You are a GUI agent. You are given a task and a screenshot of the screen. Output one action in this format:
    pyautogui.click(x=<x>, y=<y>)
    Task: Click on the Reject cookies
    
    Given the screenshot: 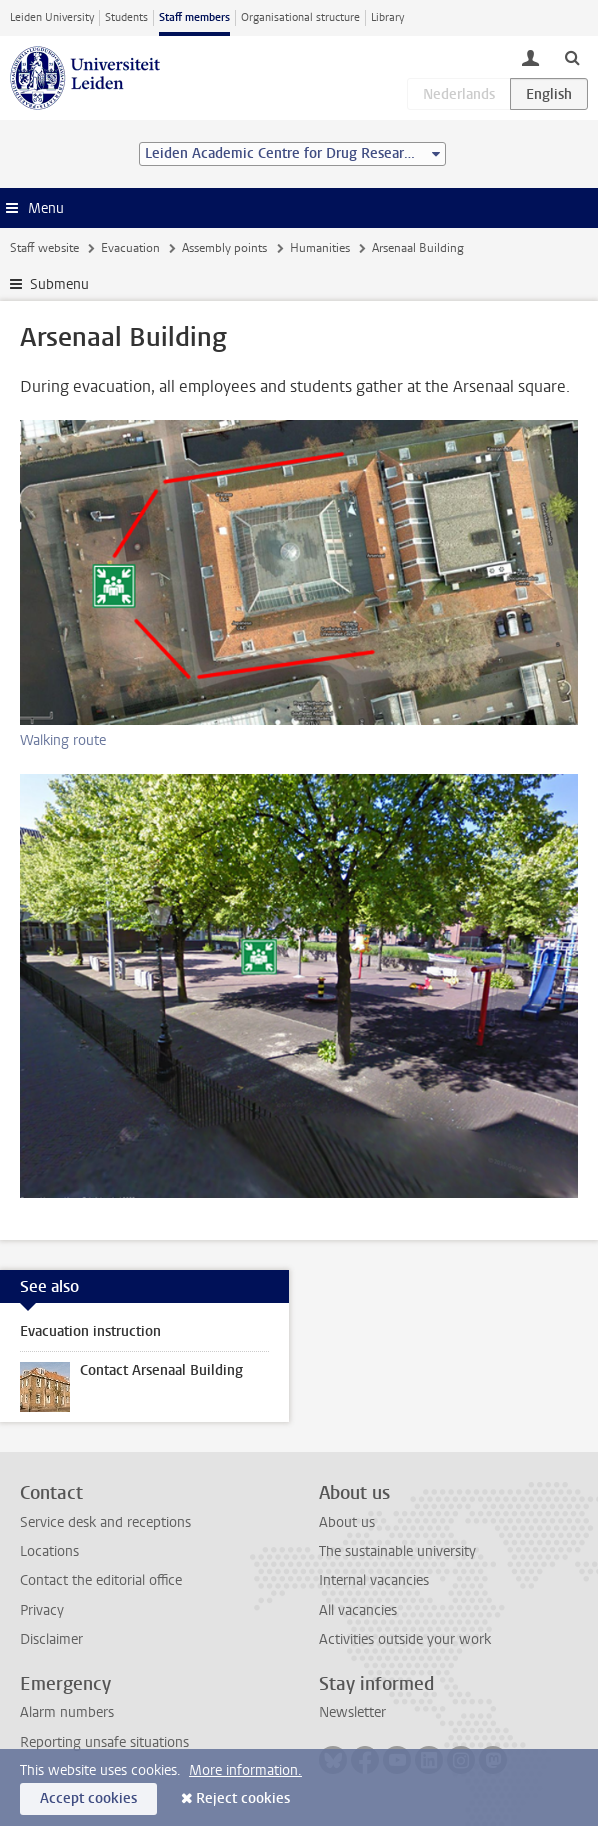 What is the action you would take?
    pyautogui.click(x=243, y=1798)
    